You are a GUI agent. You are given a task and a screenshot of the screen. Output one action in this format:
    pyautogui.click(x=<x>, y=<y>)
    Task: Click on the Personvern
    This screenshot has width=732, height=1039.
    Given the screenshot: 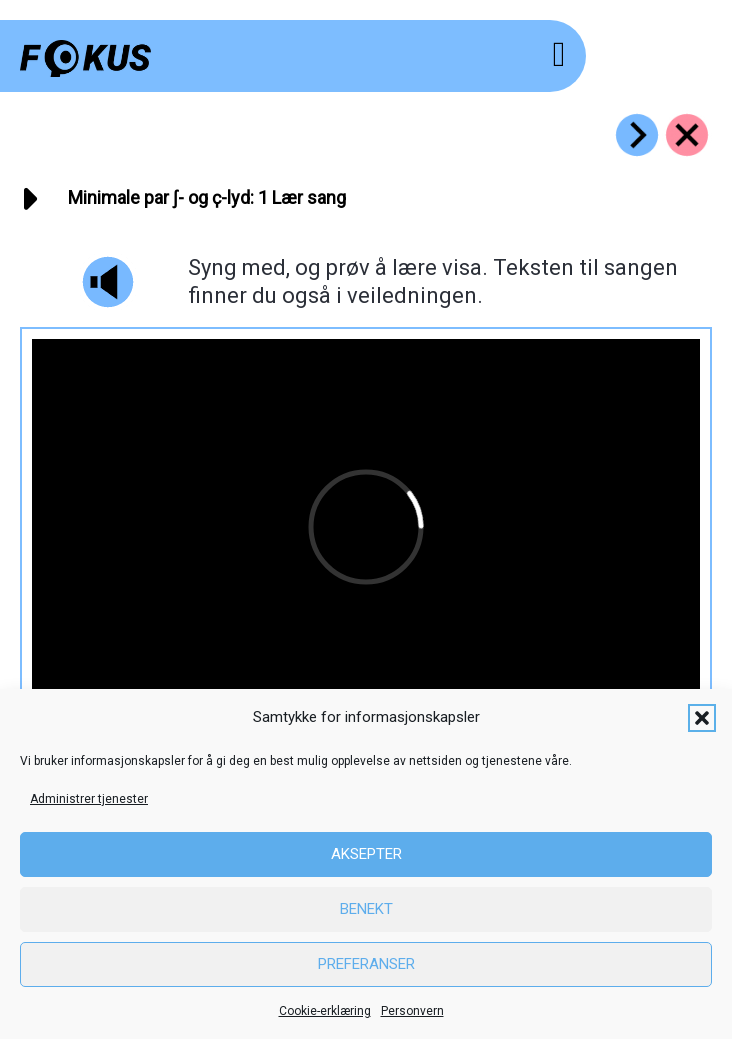 What is the action you would take?
    pyautogui.click(x=412, y=1011)
    